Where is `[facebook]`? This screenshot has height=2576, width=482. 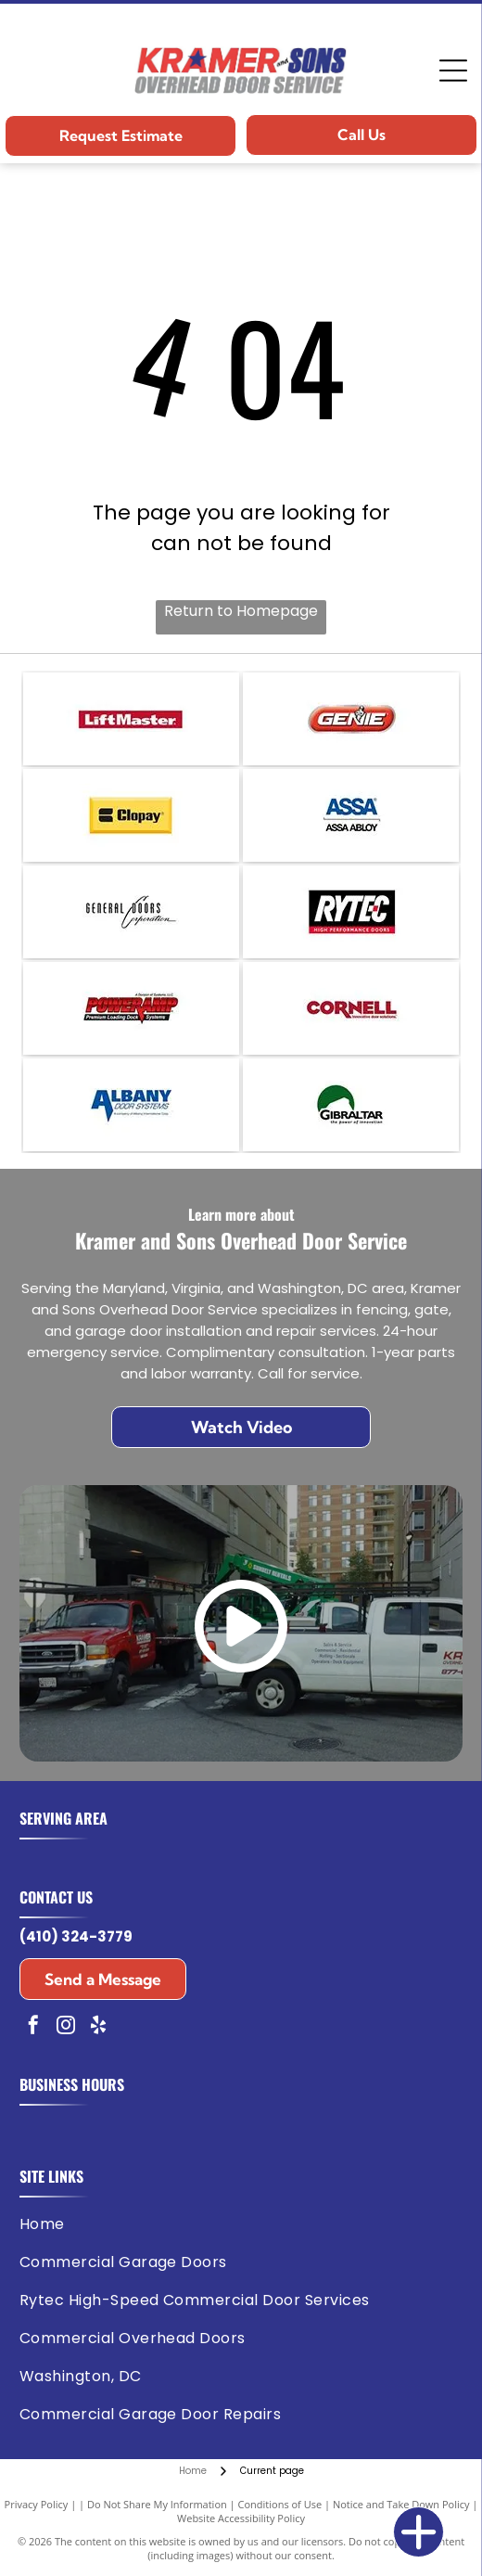
[facebook] is located at coordinates (33, 2027).